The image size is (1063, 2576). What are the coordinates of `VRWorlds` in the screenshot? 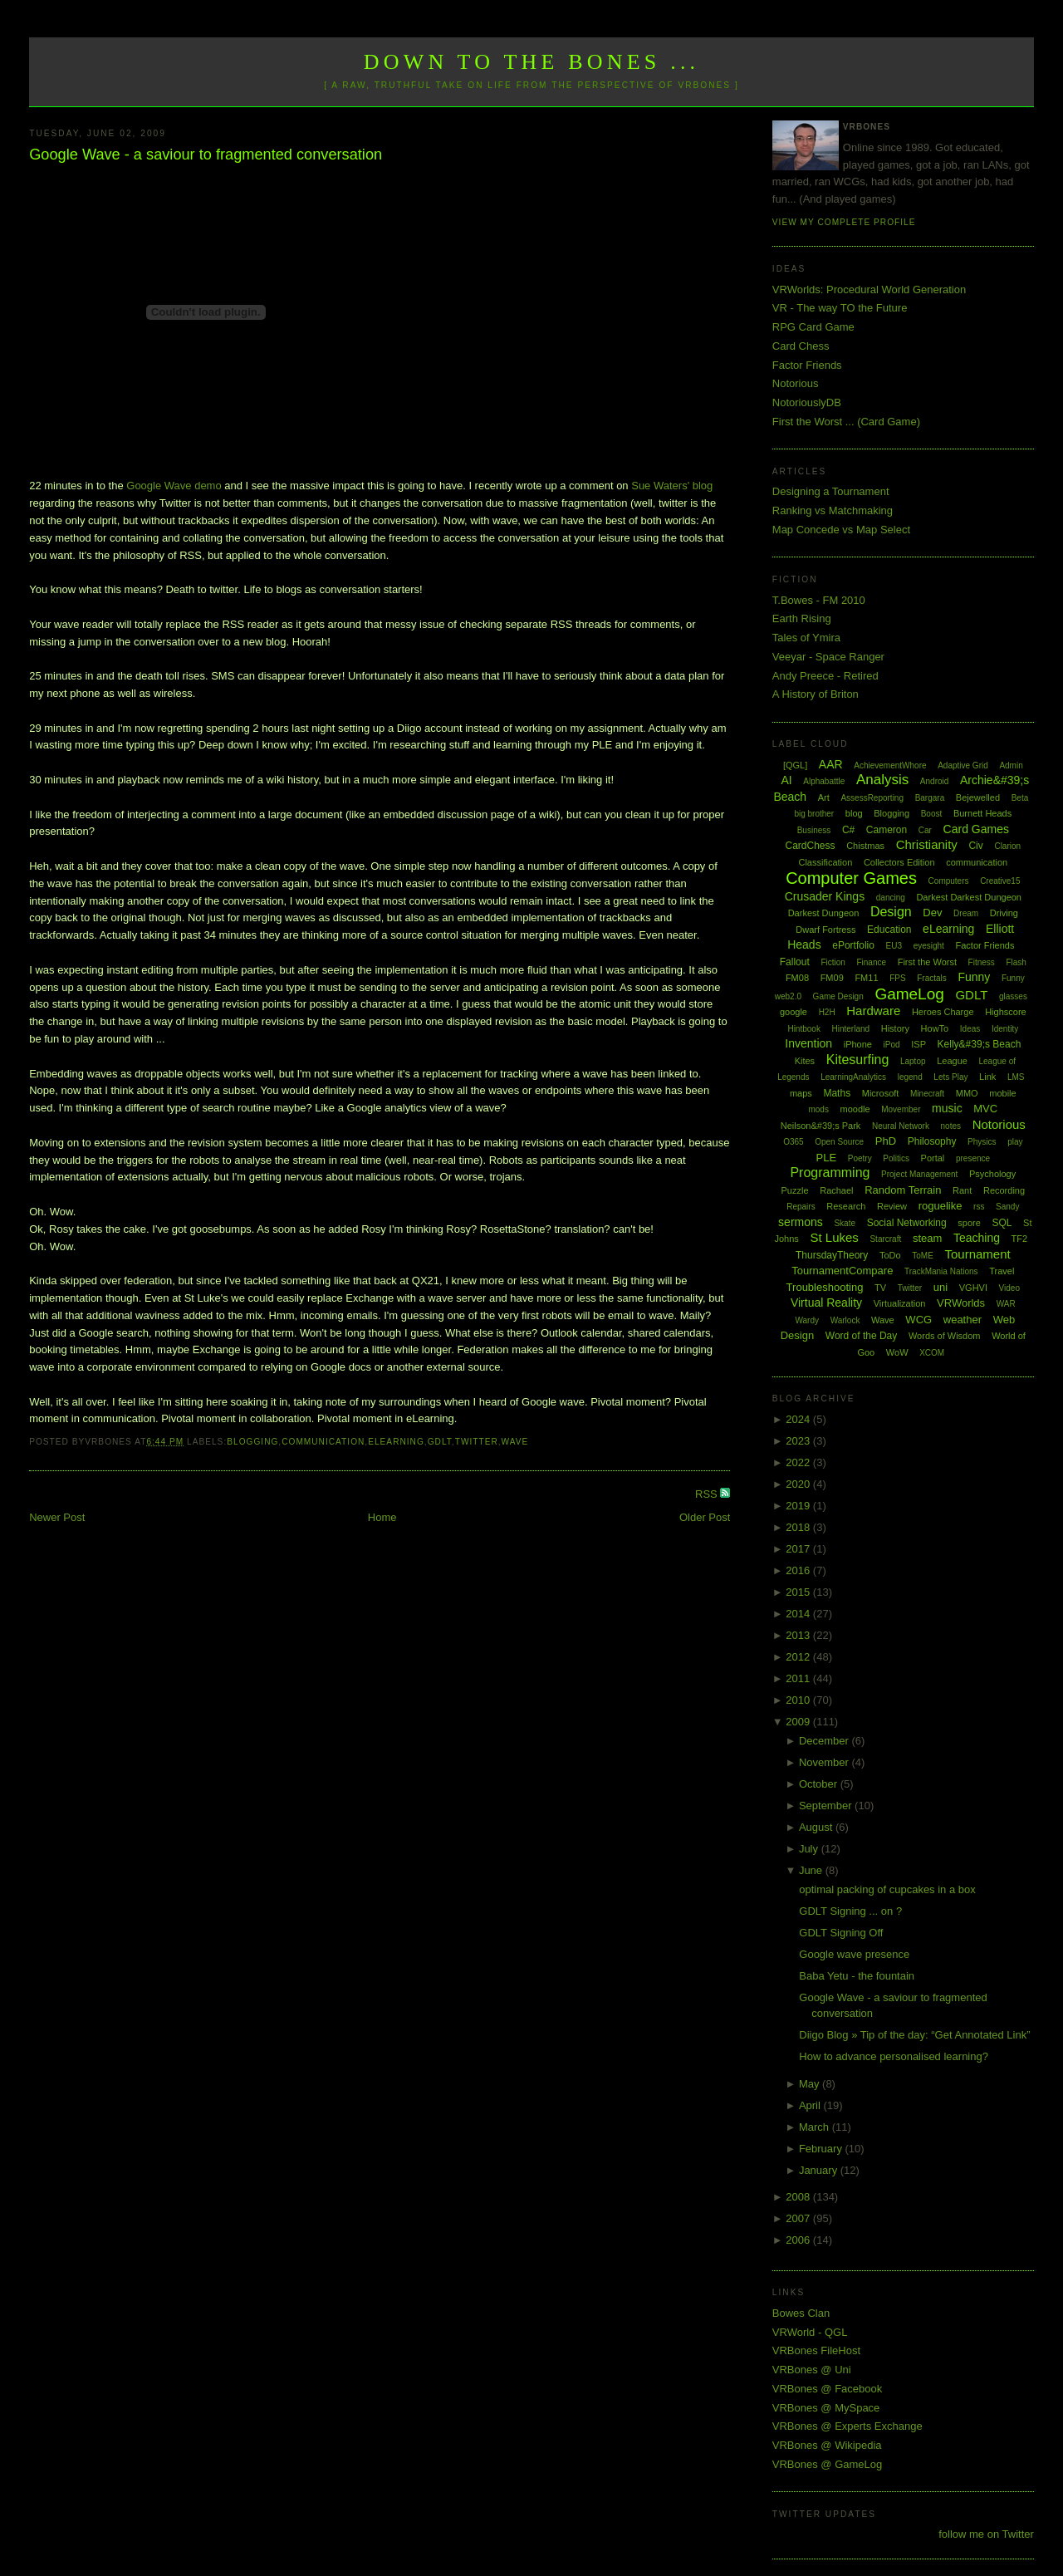 It's located at (961, 1303).